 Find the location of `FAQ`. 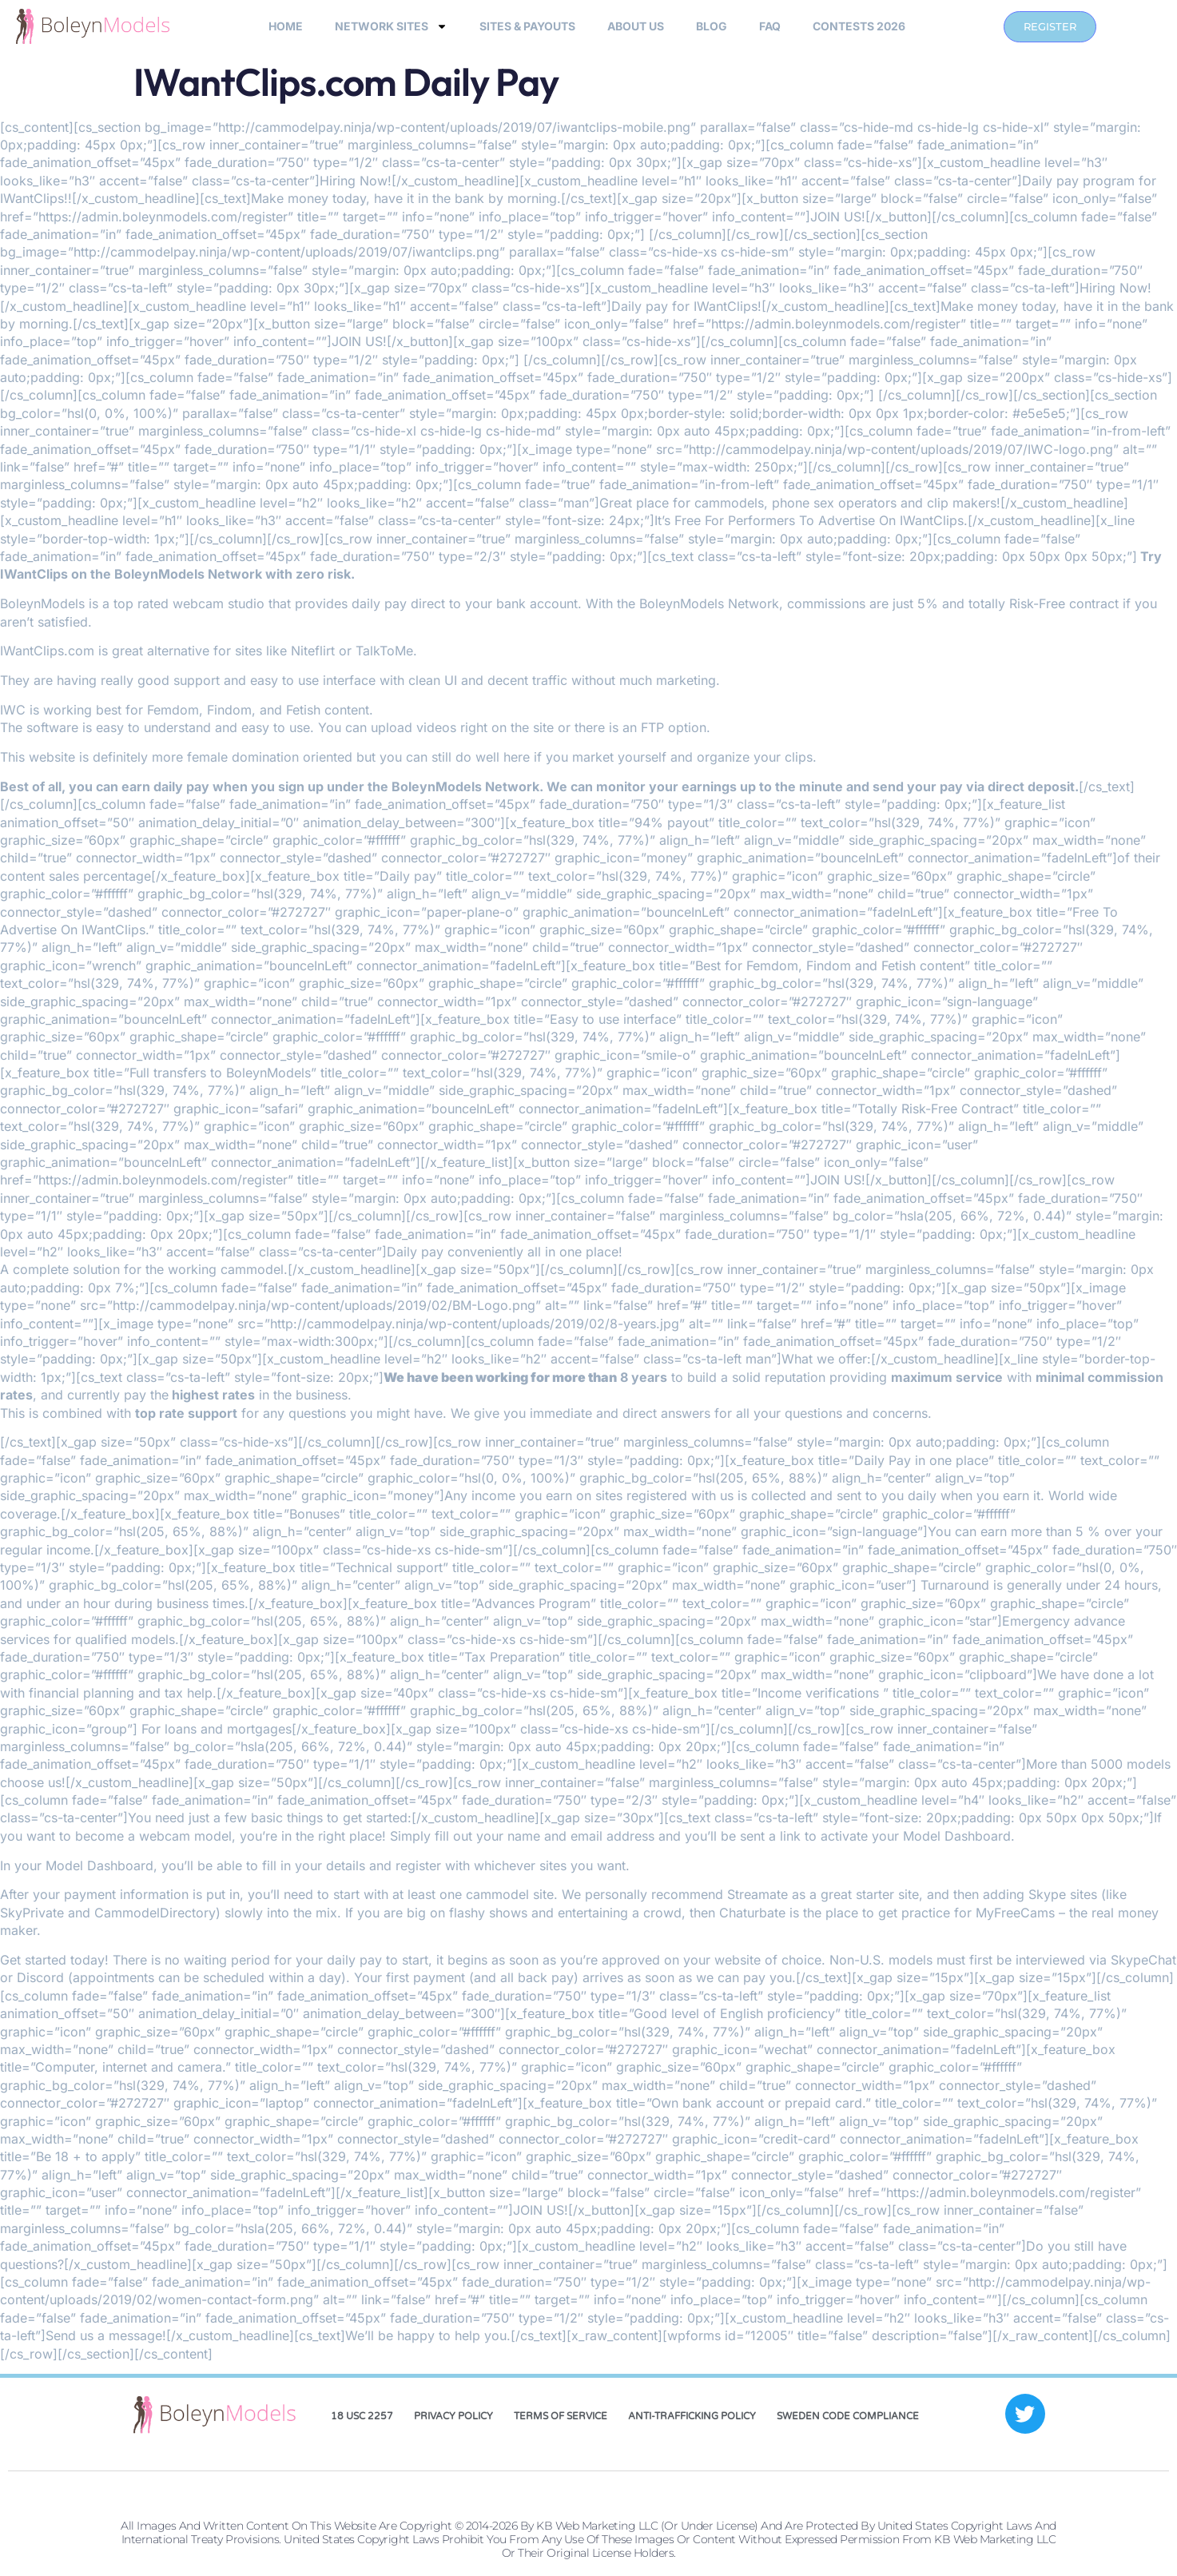

FAQ is located at coordinates (770, 26).